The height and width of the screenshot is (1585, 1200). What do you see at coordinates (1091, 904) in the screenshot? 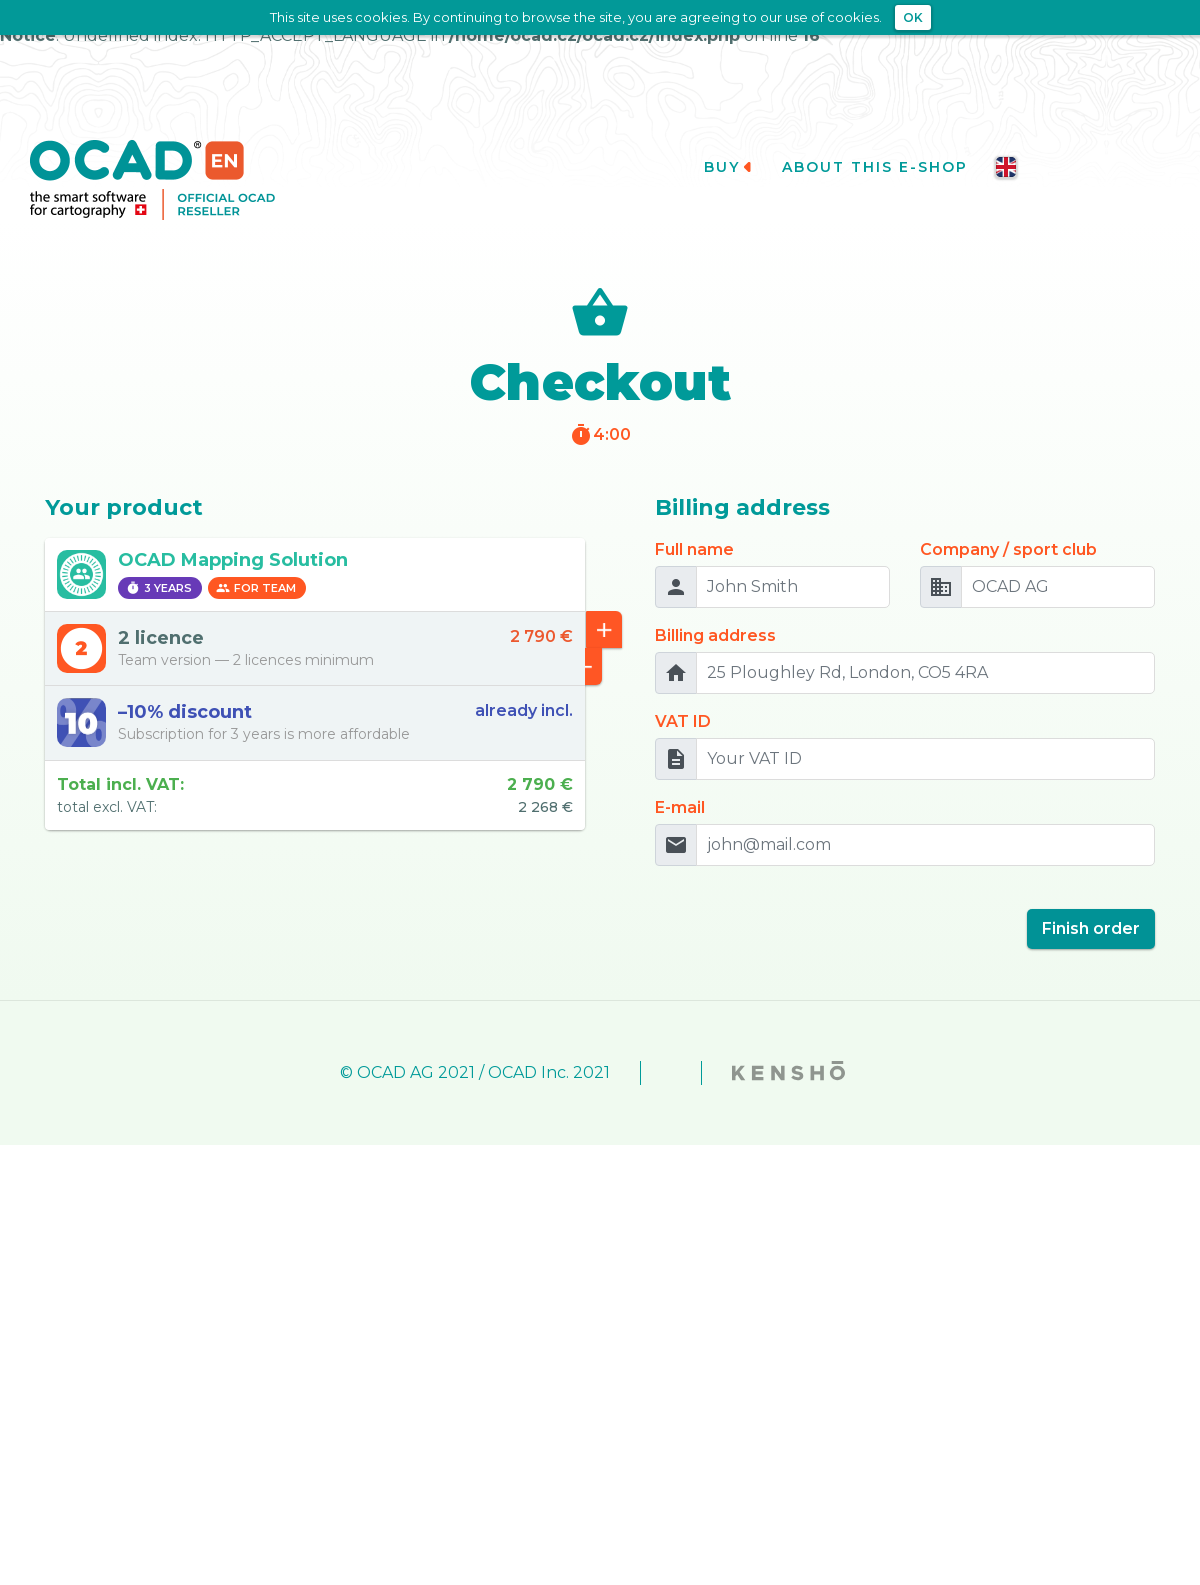
I see `Finish order` at bounding box center [1091, 904].